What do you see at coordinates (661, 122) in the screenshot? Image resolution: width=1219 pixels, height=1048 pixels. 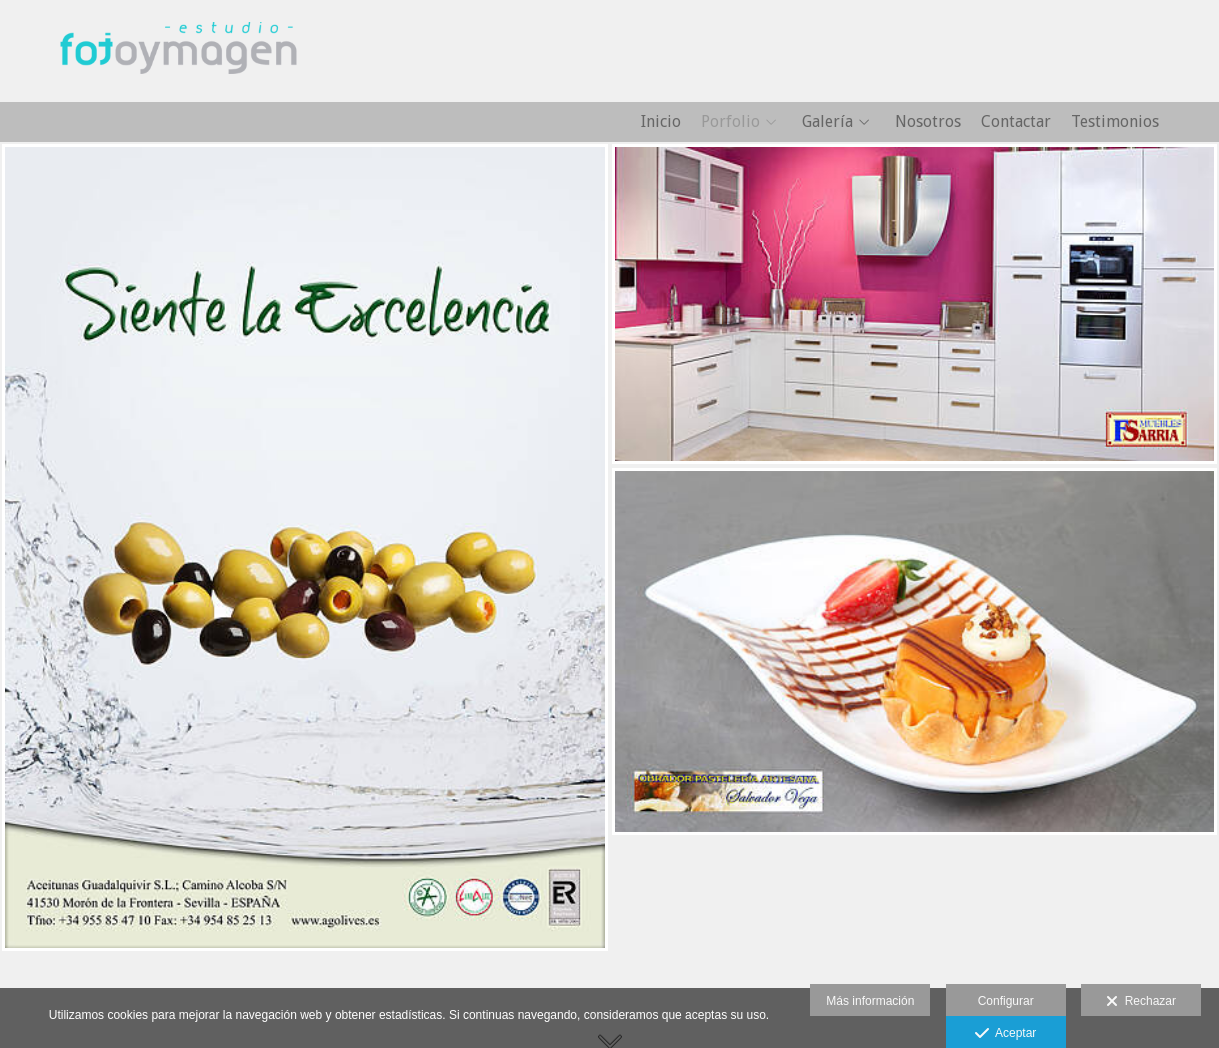 I see `Inicio` at bounding box center [661, 122].